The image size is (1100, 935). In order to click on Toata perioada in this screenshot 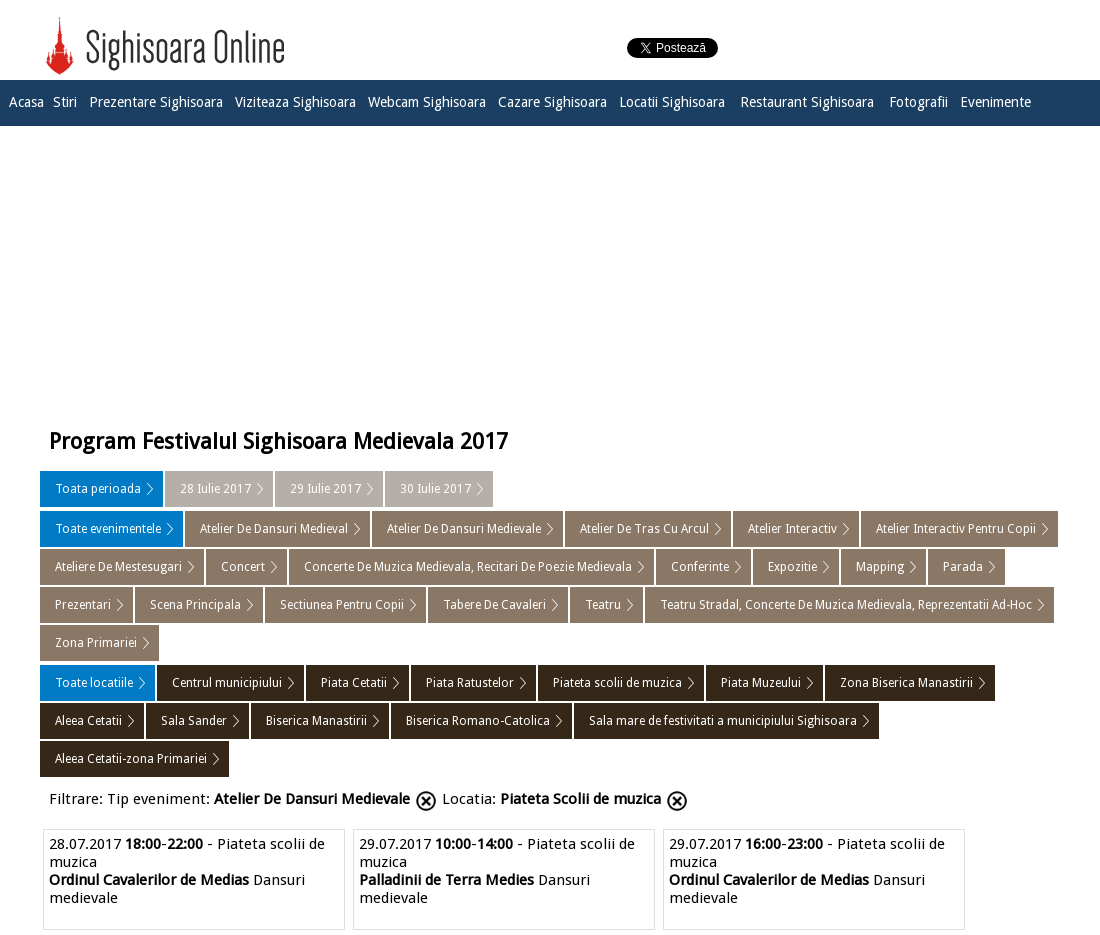, I will do `click(98, 489)`.